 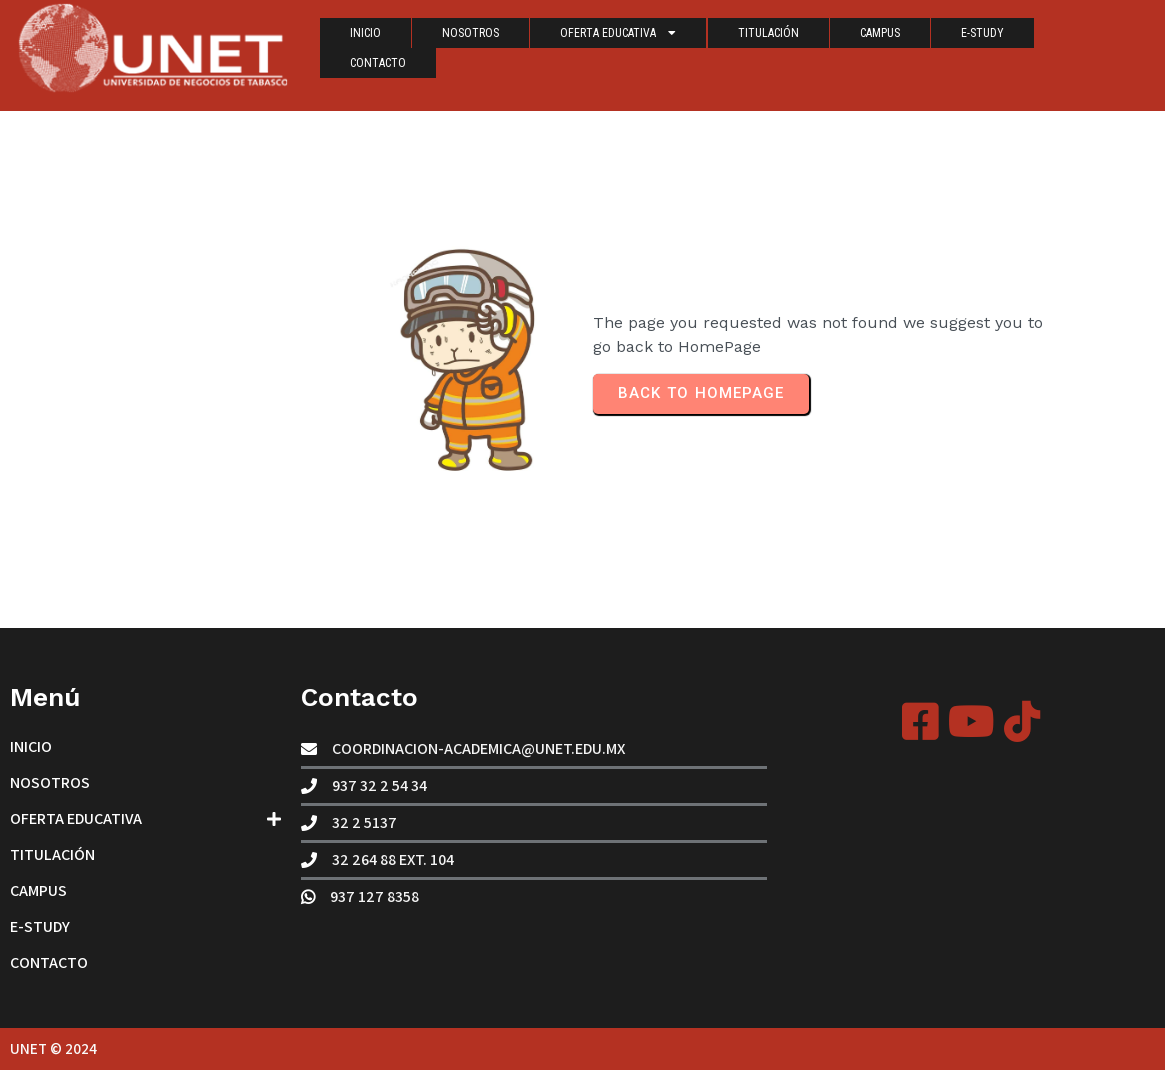 I want to click on UNET © 2024, so click(x=53, y=1048).